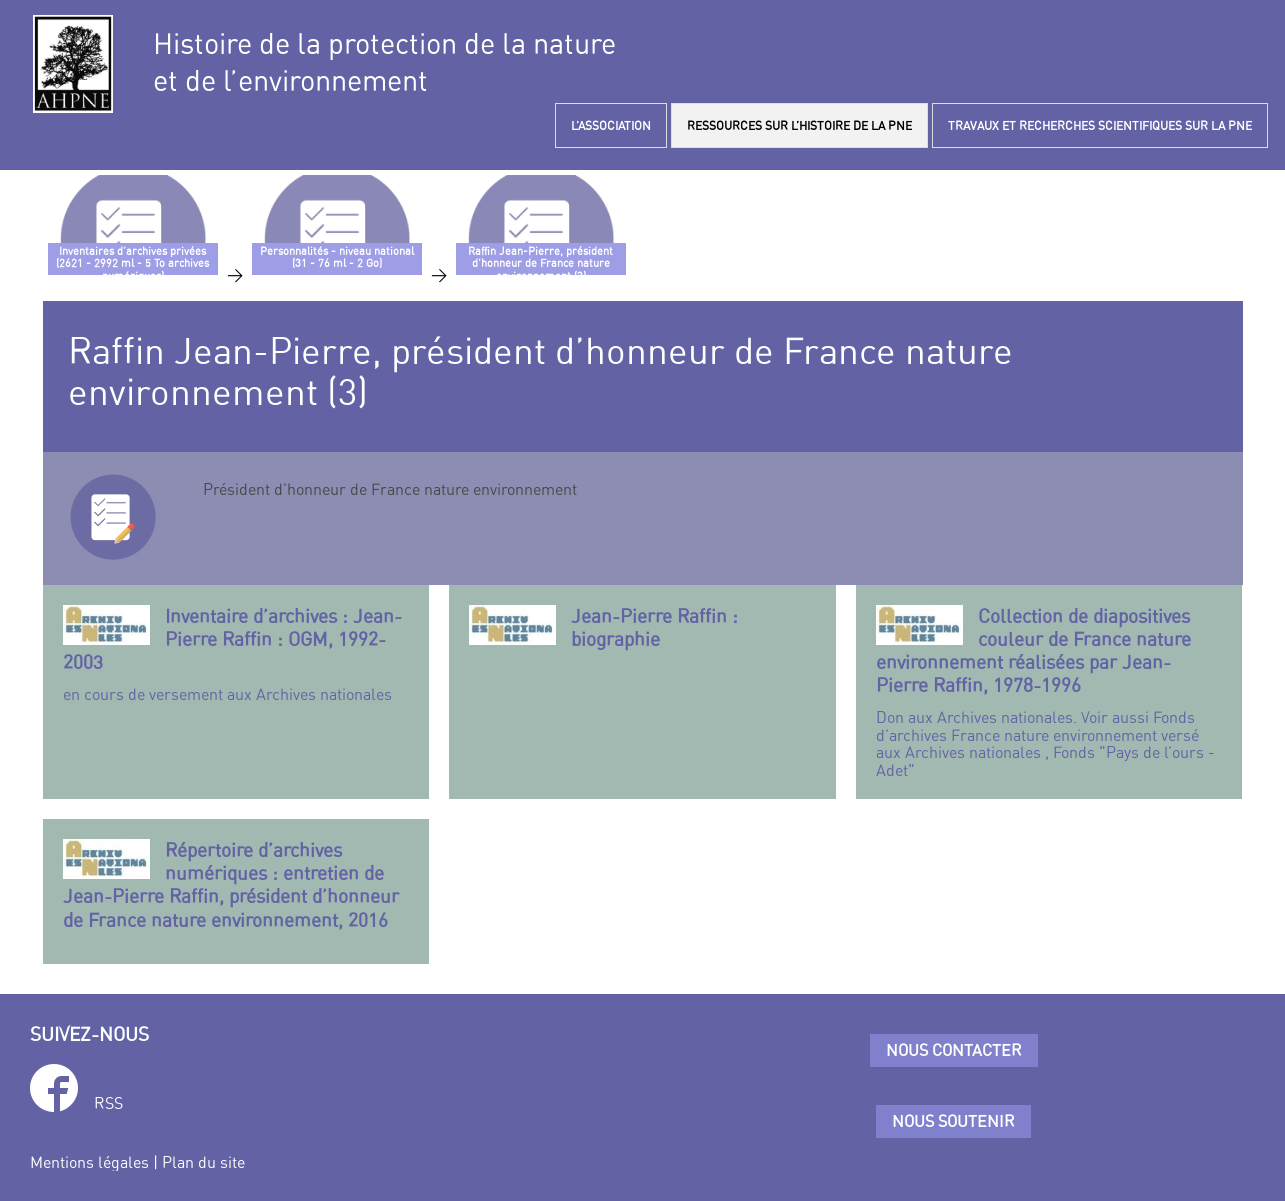  Describe the element at coordinates (799, 125) in the screenshot. I see `RESSOURCES SUR L’HISTOIRE DE LA PNE` at that location.